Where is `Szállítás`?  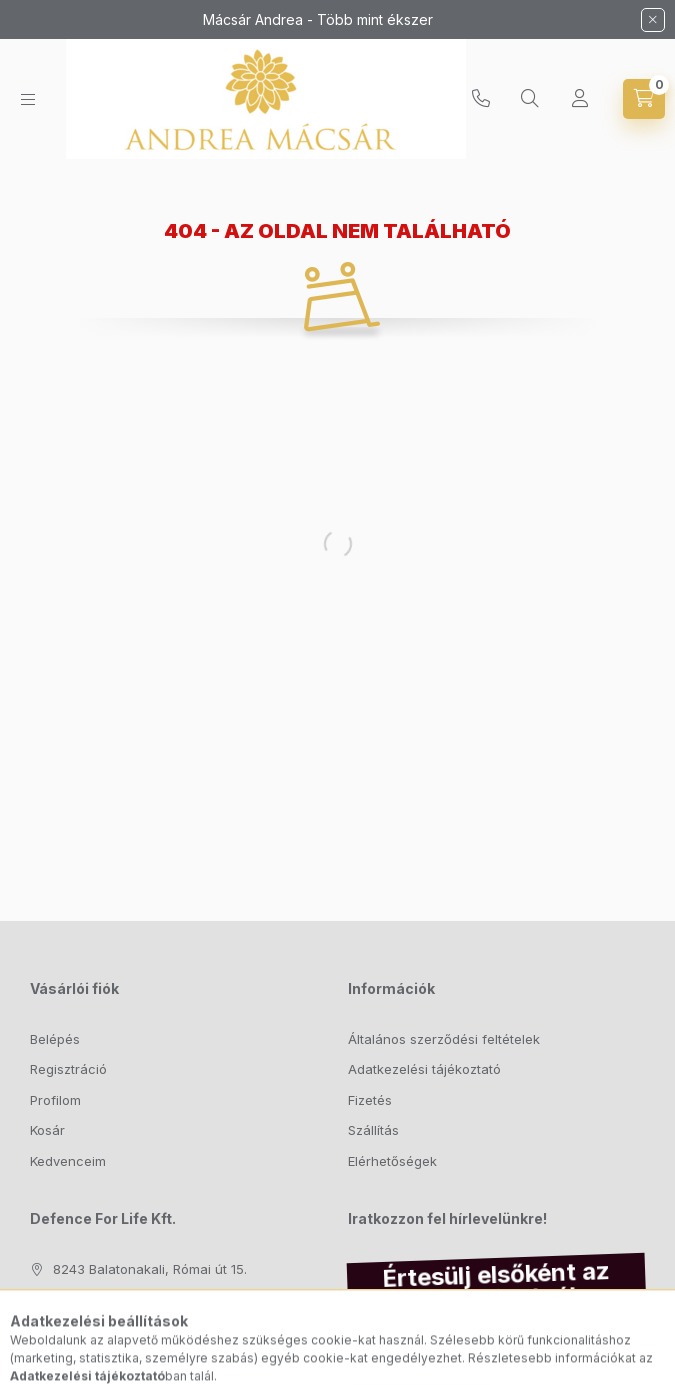 Szállítás is located at coordinates (373, 1130).